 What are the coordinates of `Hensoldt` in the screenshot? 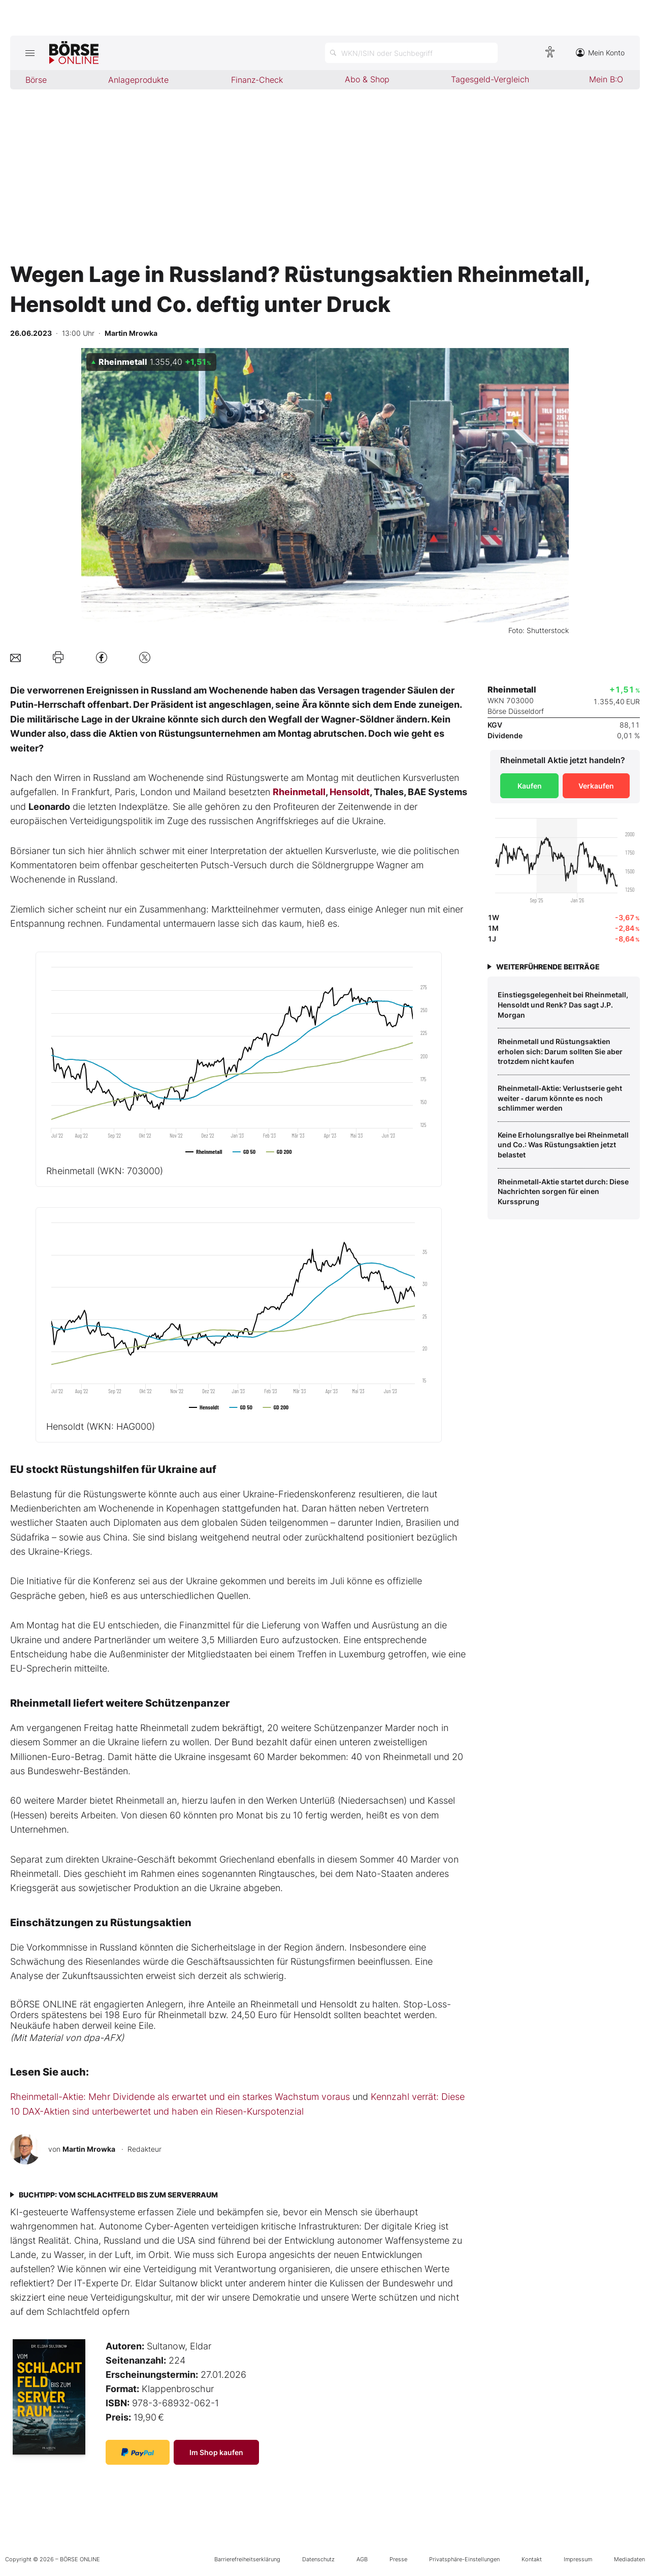 It's located at (350, 792).